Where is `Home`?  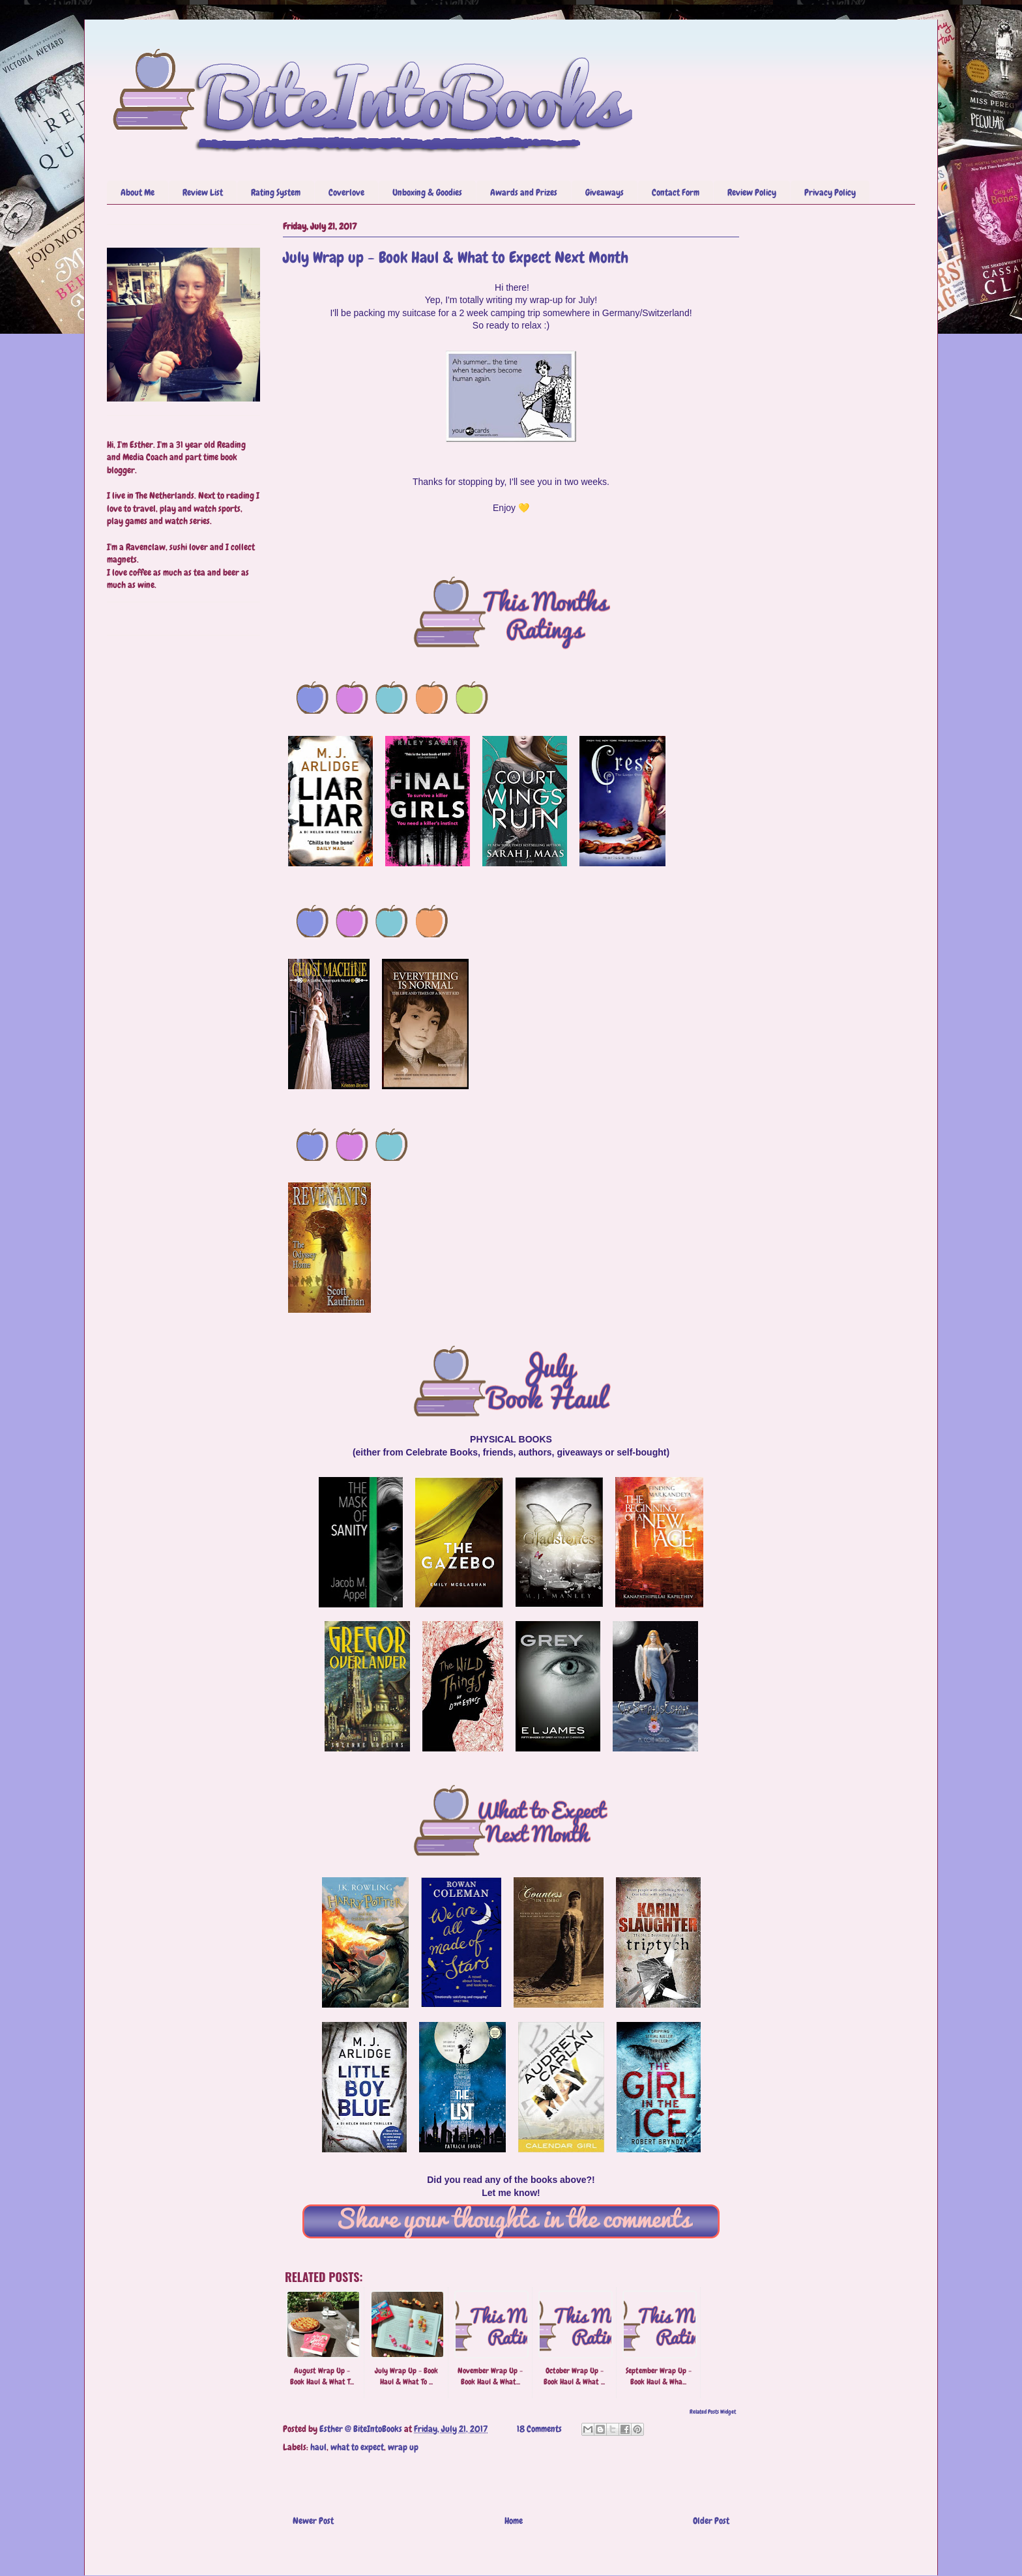 Home is located at coordinates (513, 2520).